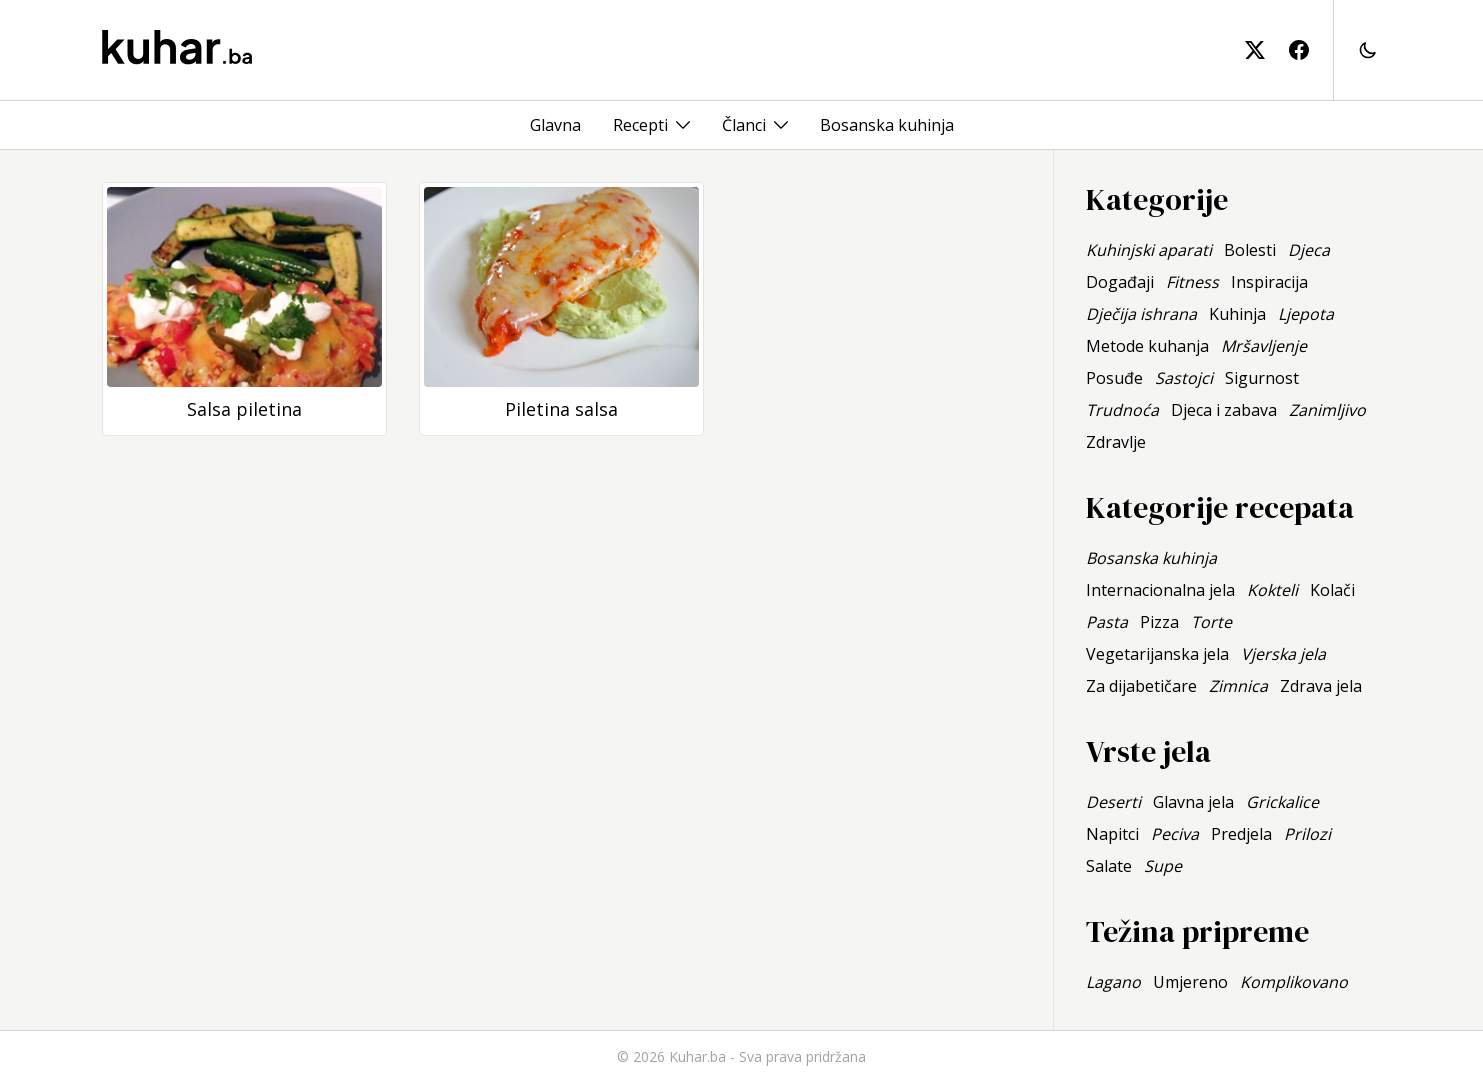 Image resolution: width=1483 pixels, height=1083 pixels. What do you see at coordinates (744, 125) in the screenshot?
I see `Članci` at bounding box center [744, 125].